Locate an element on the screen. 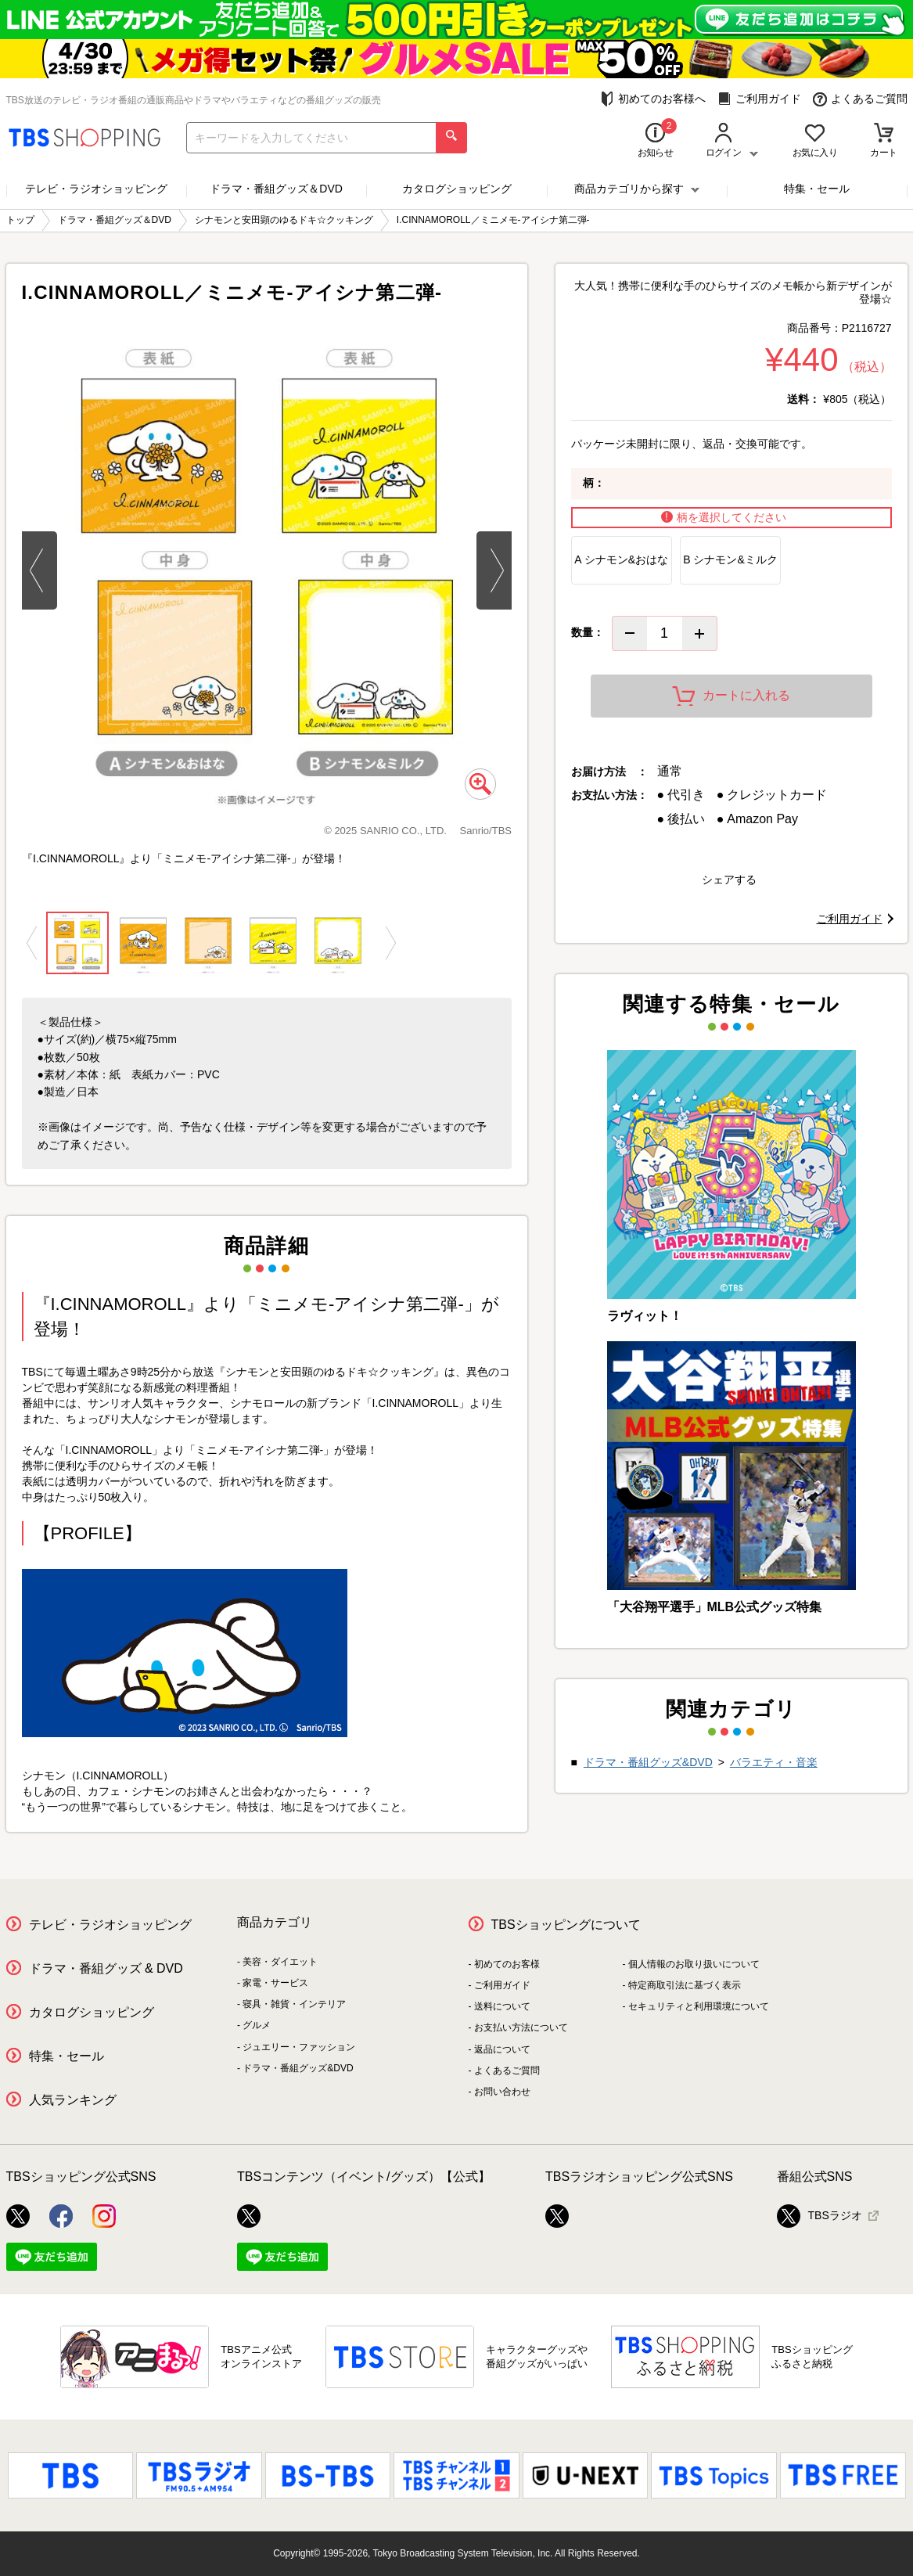 This screenshot has height=2576, width=913. TBSショッピングについて is located at coordinates (566, 1924).